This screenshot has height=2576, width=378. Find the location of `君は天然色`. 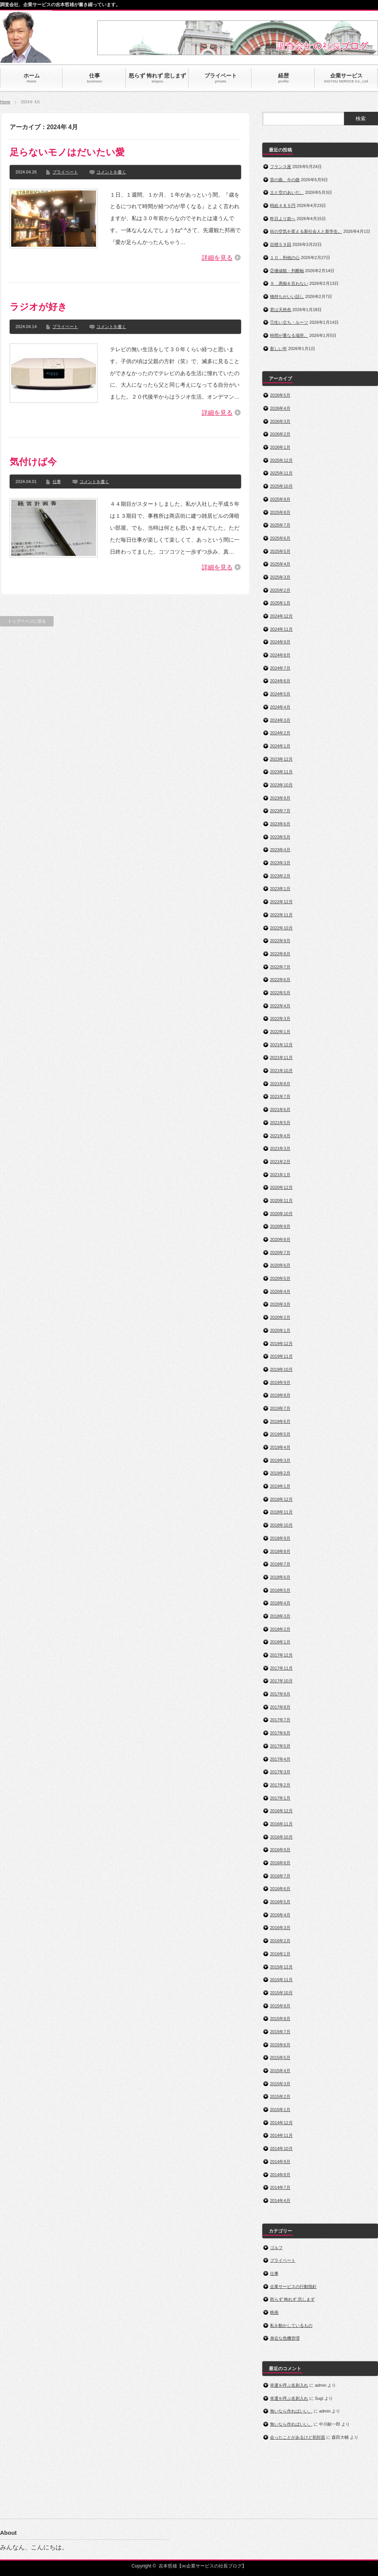

君は天然色 is located at coordinates (280, 309).